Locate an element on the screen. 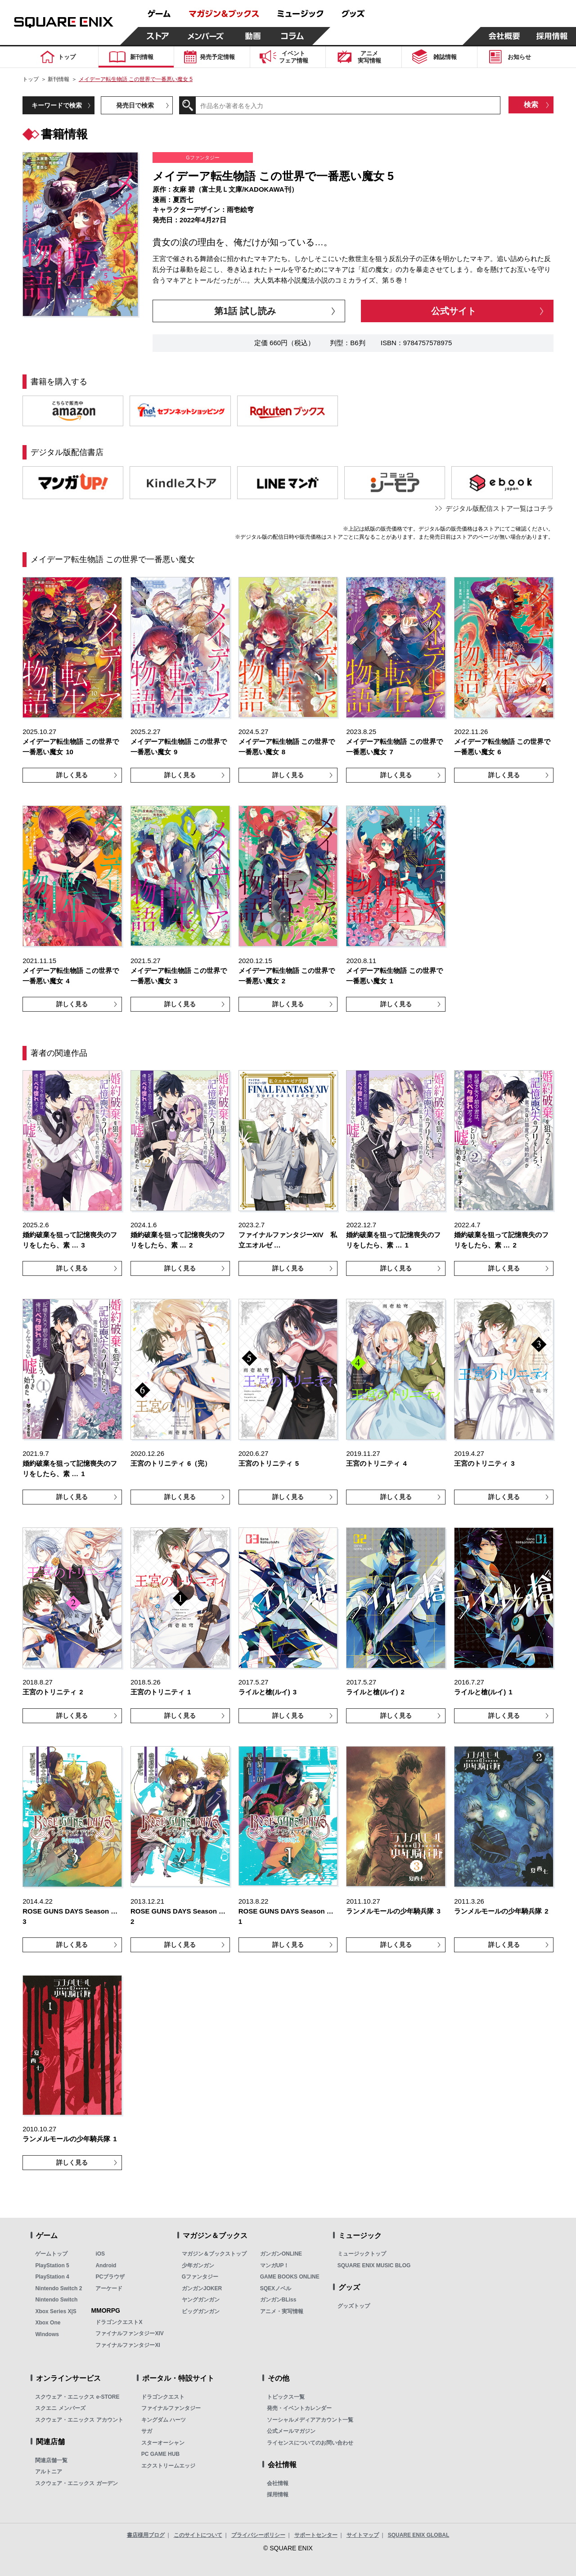 This screenshot has height=2576, width=576. 会社情報 is located at coordinates (277, 2483).